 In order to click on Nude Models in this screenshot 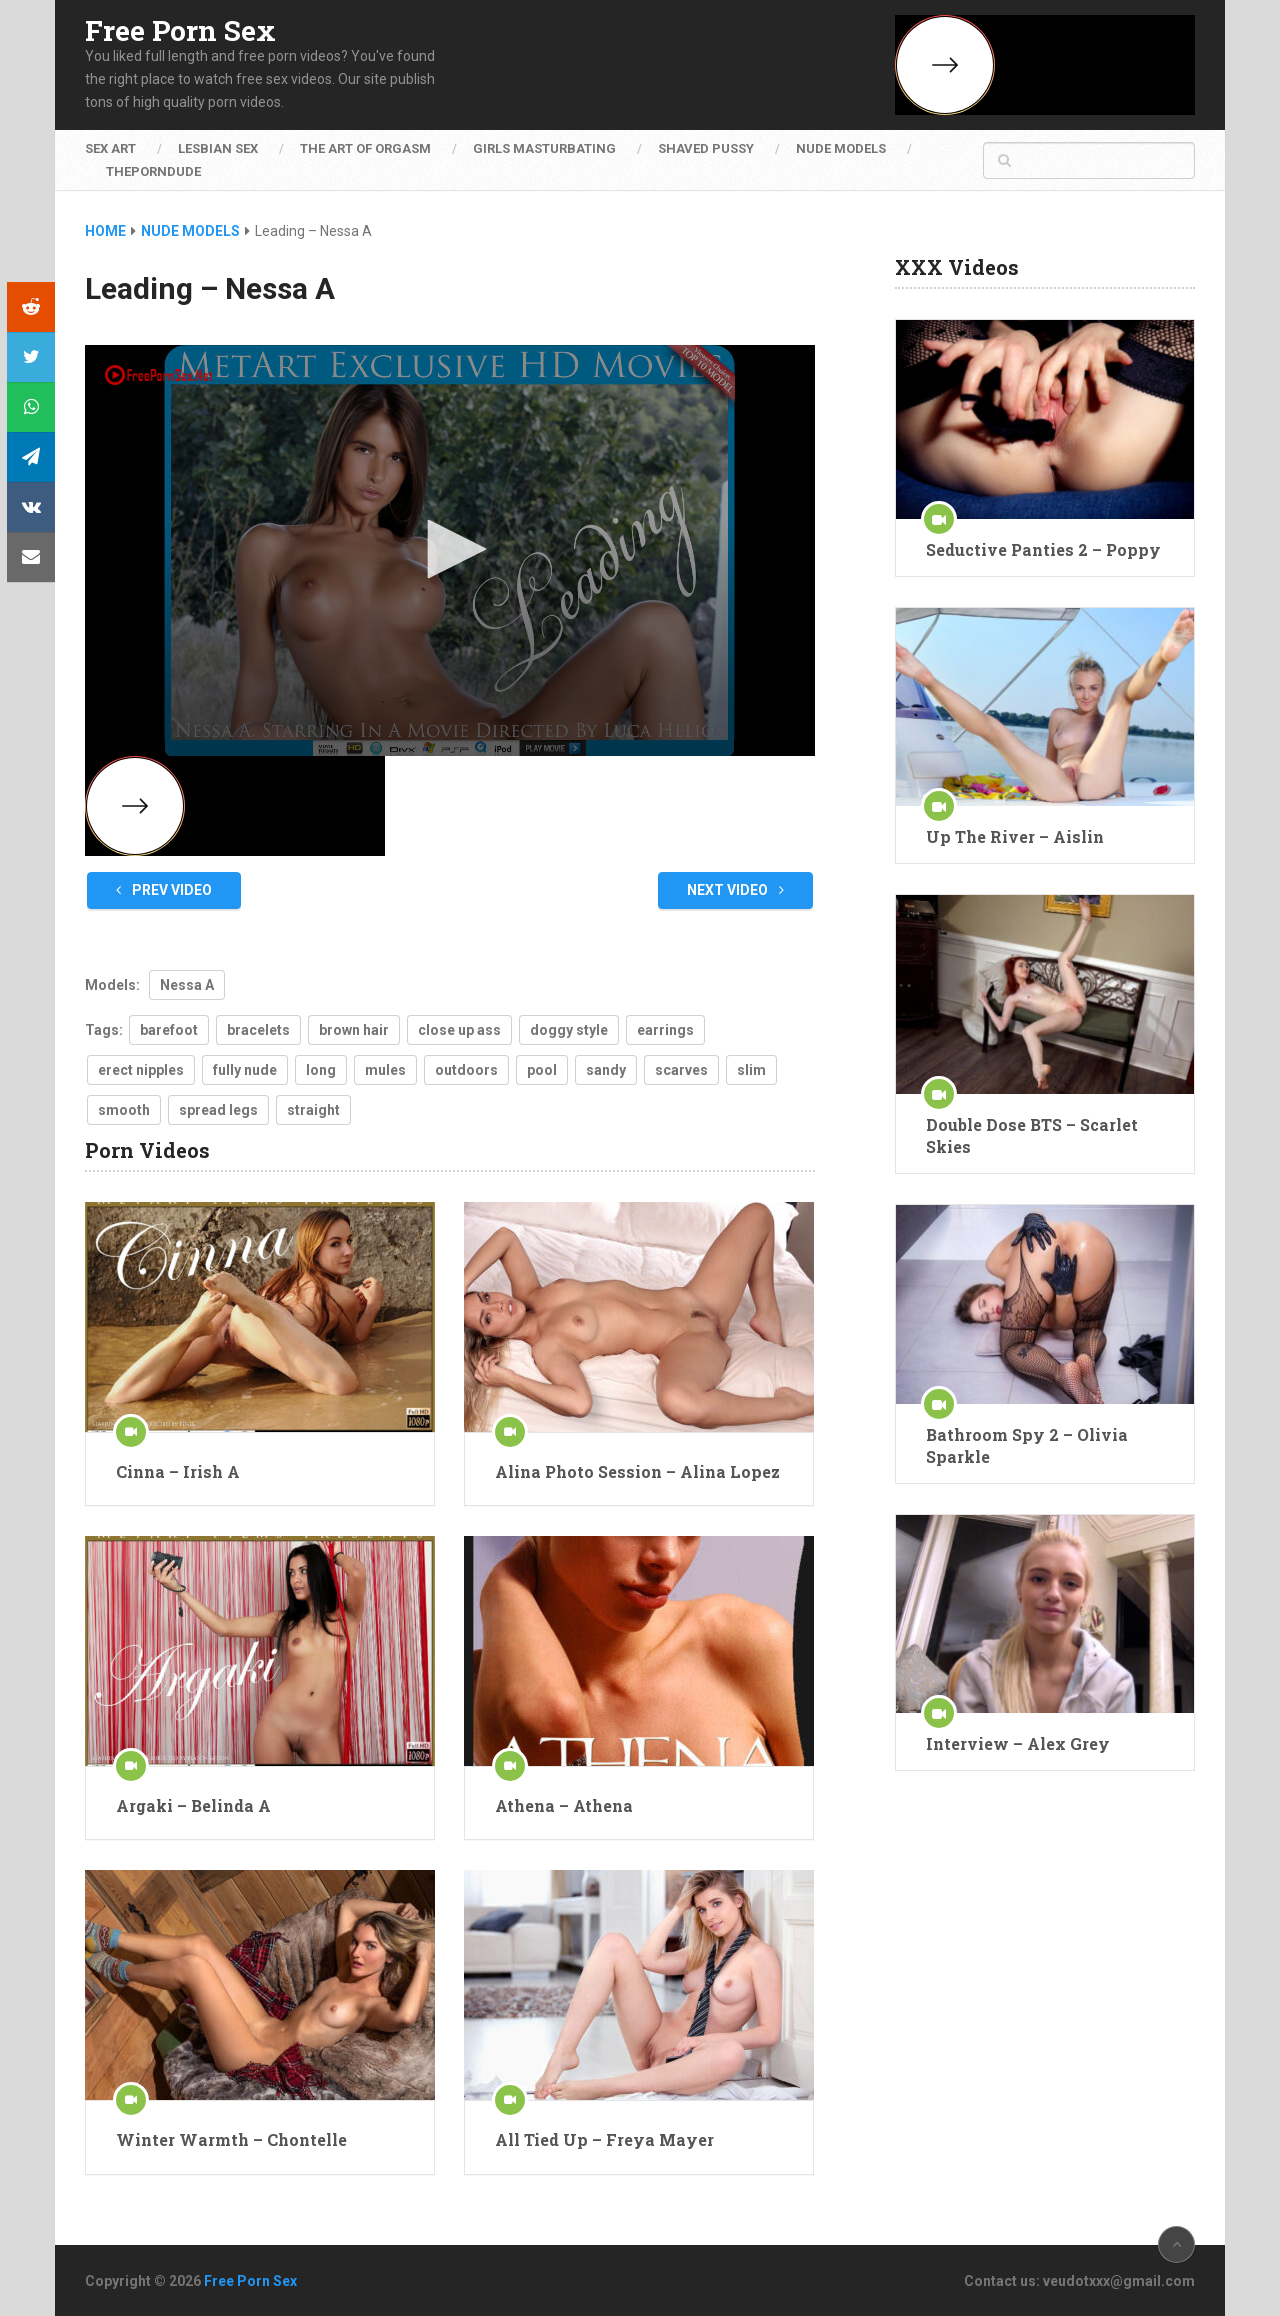, I will do `click(841, 148)`.